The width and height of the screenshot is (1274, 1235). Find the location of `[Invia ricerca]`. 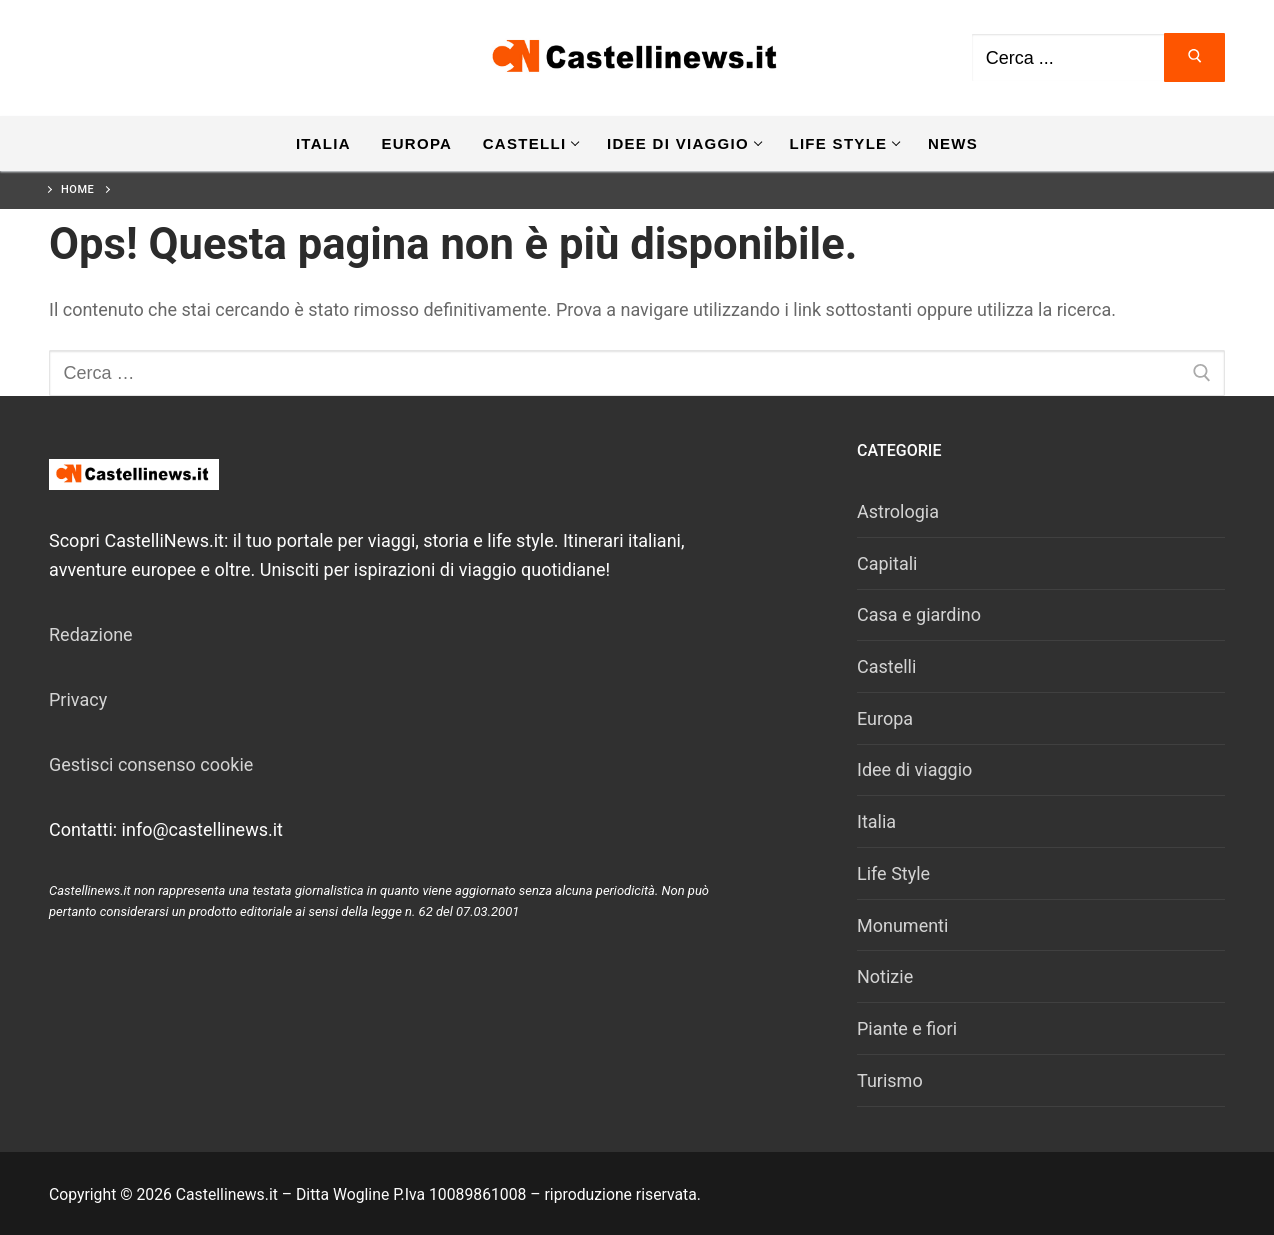

[Invia ricerca] is located at coordinates (1194, 57).